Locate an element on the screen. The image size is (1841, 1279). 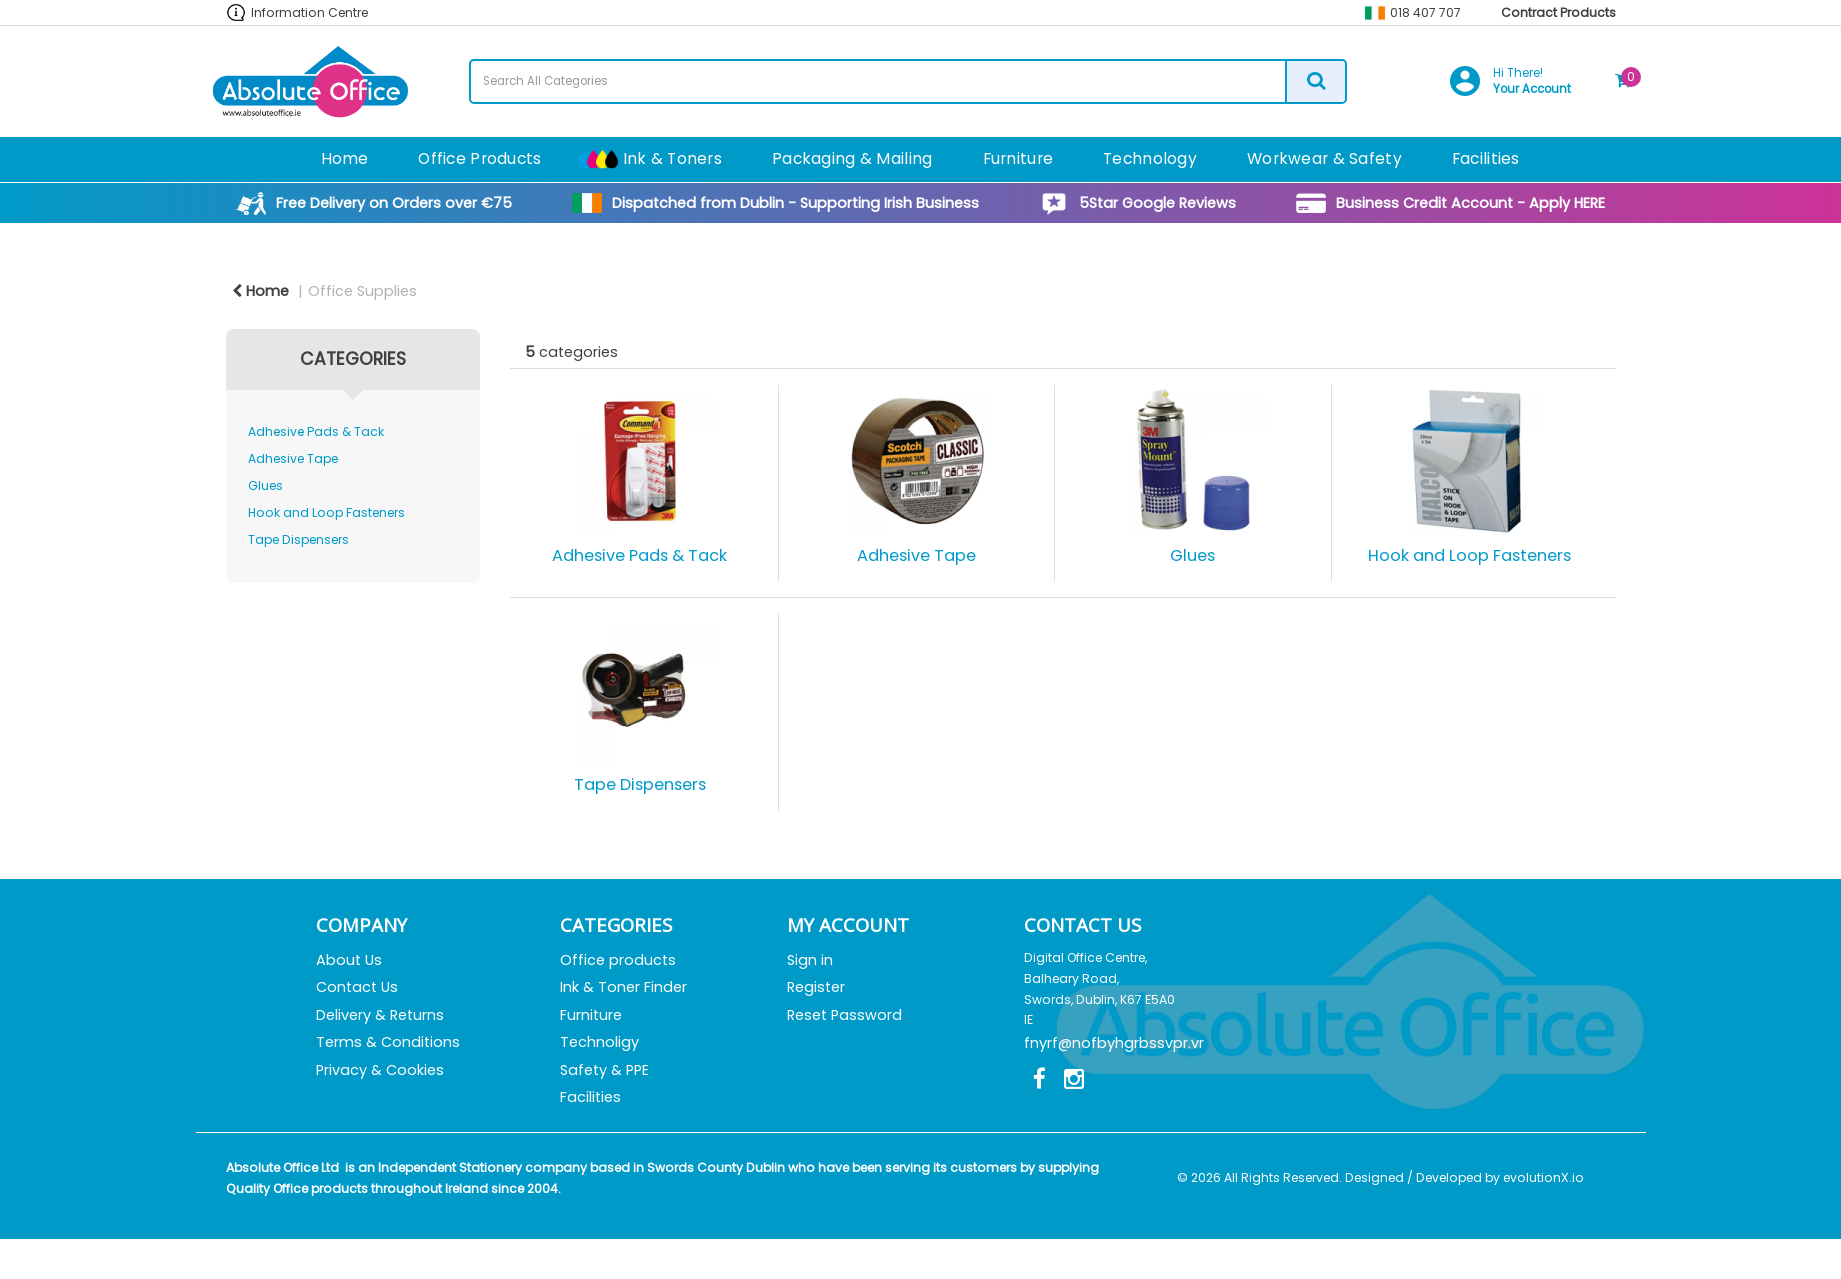
Workwear & Safety is located at coordinates (1324, 158).